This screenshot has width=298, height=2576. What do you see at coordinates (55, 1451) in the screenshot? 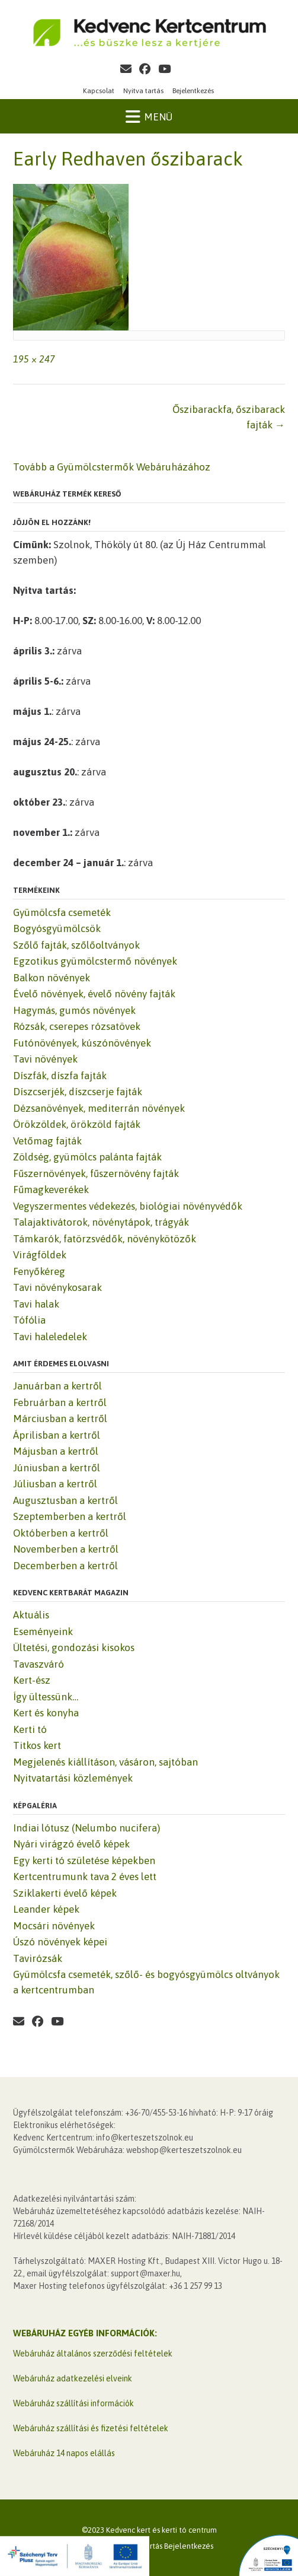
I see `Májusban a kertről` at bounding box center [55, 1451].